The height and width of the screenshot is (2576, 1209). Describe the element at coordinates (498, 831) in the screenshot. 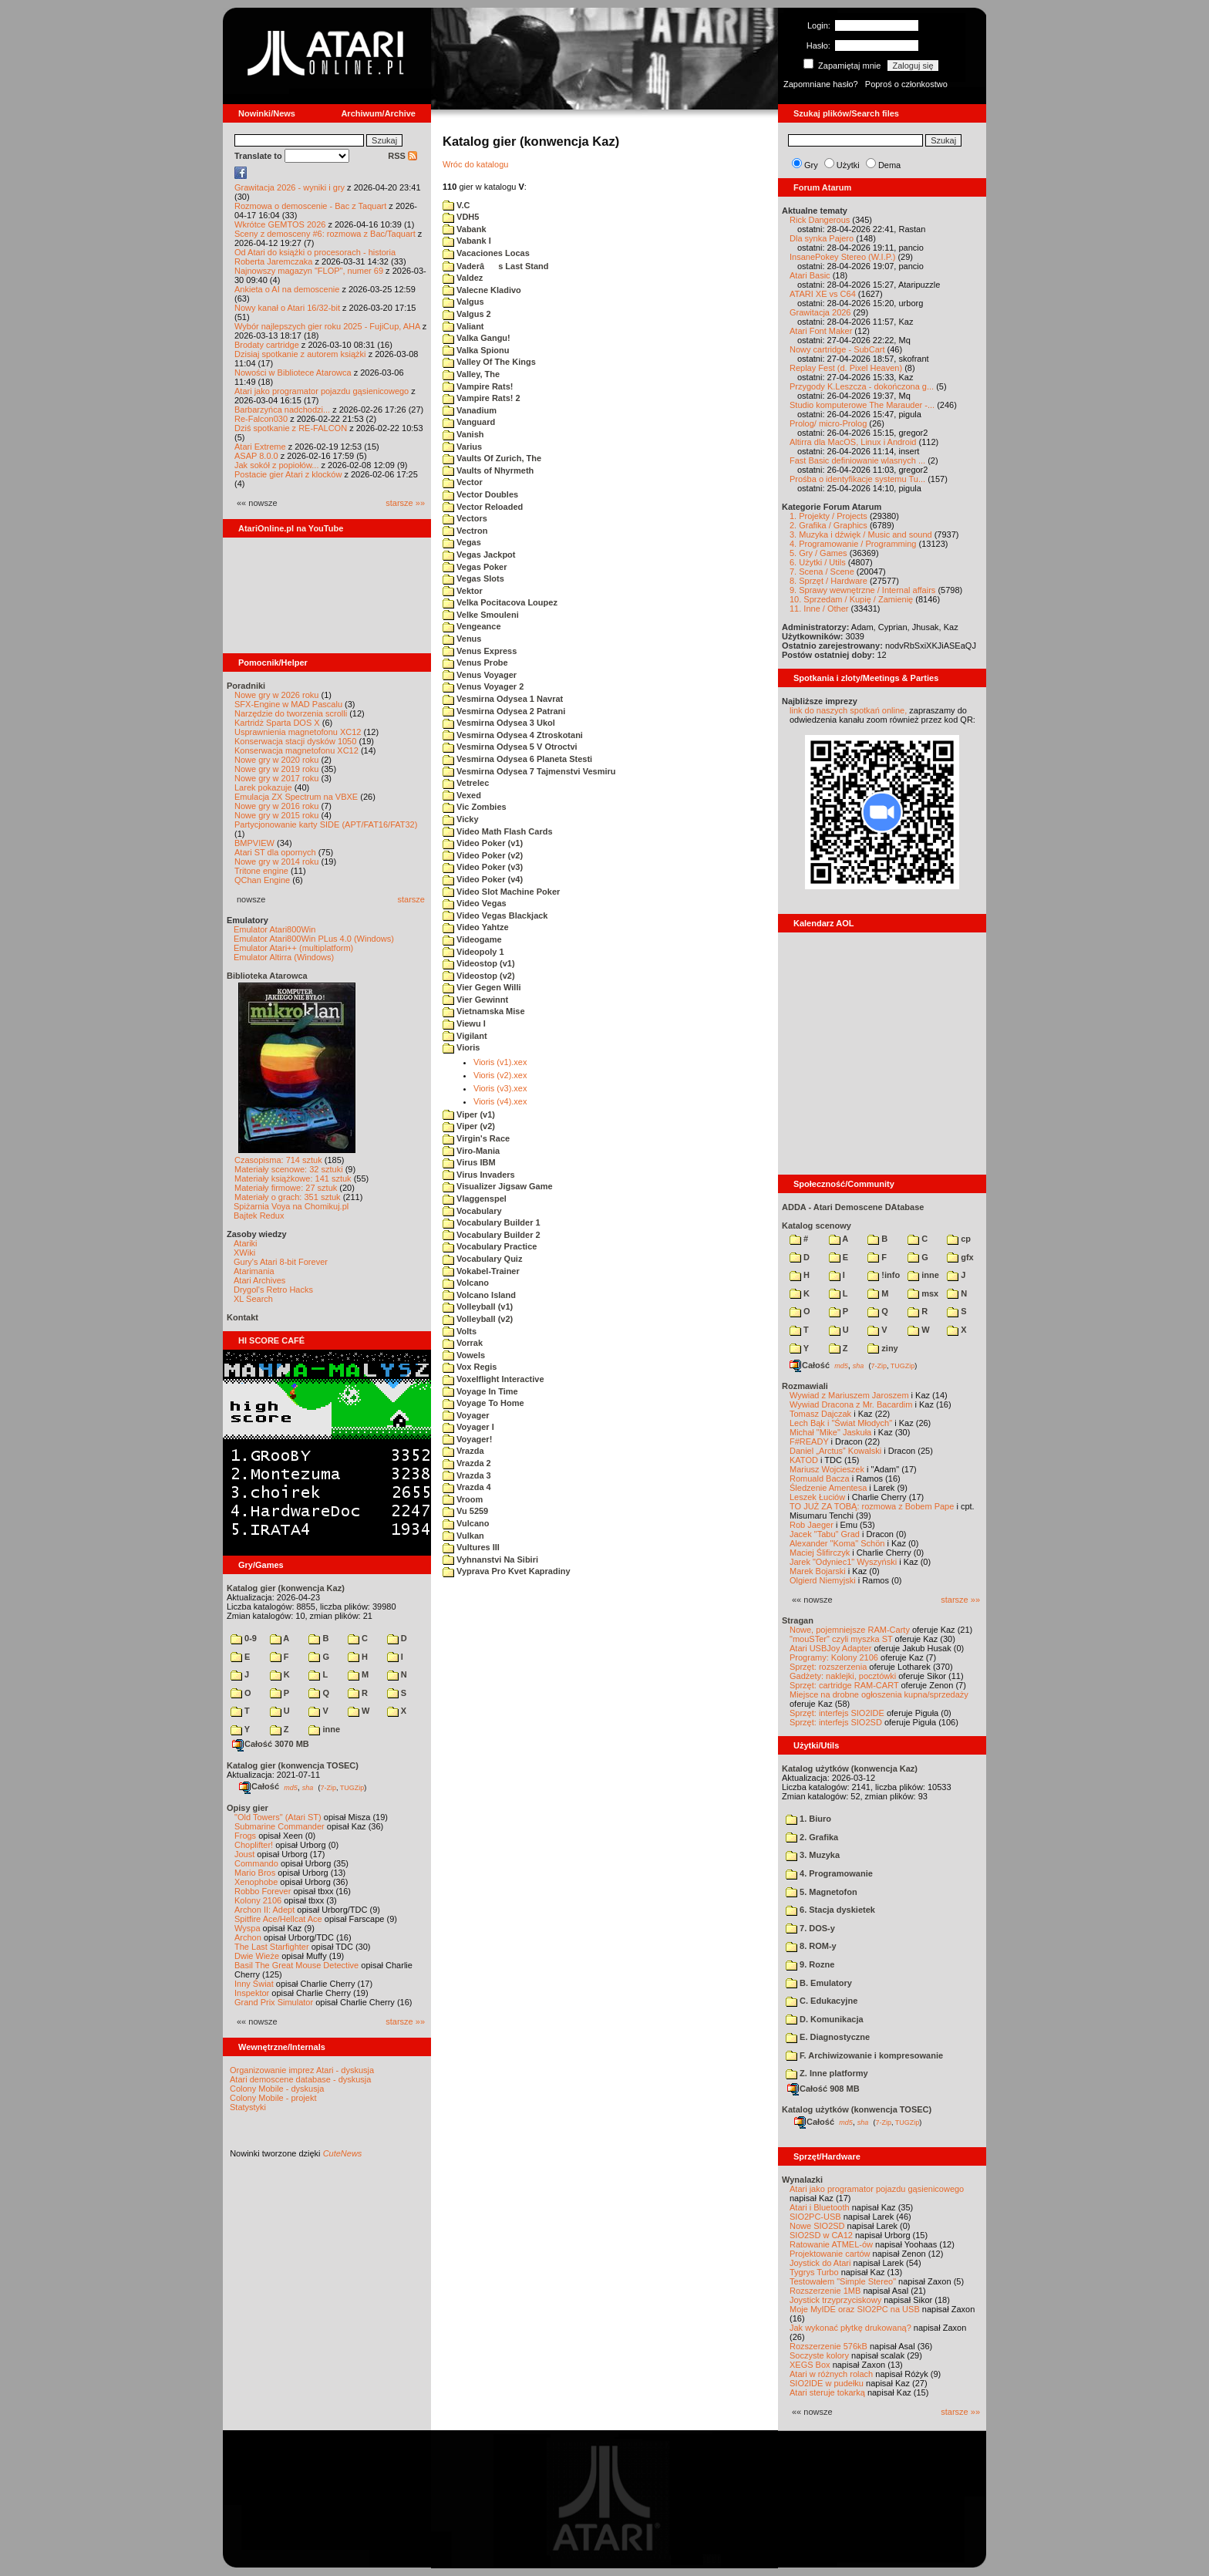

I see `Video Math Flash Cards` at that location.